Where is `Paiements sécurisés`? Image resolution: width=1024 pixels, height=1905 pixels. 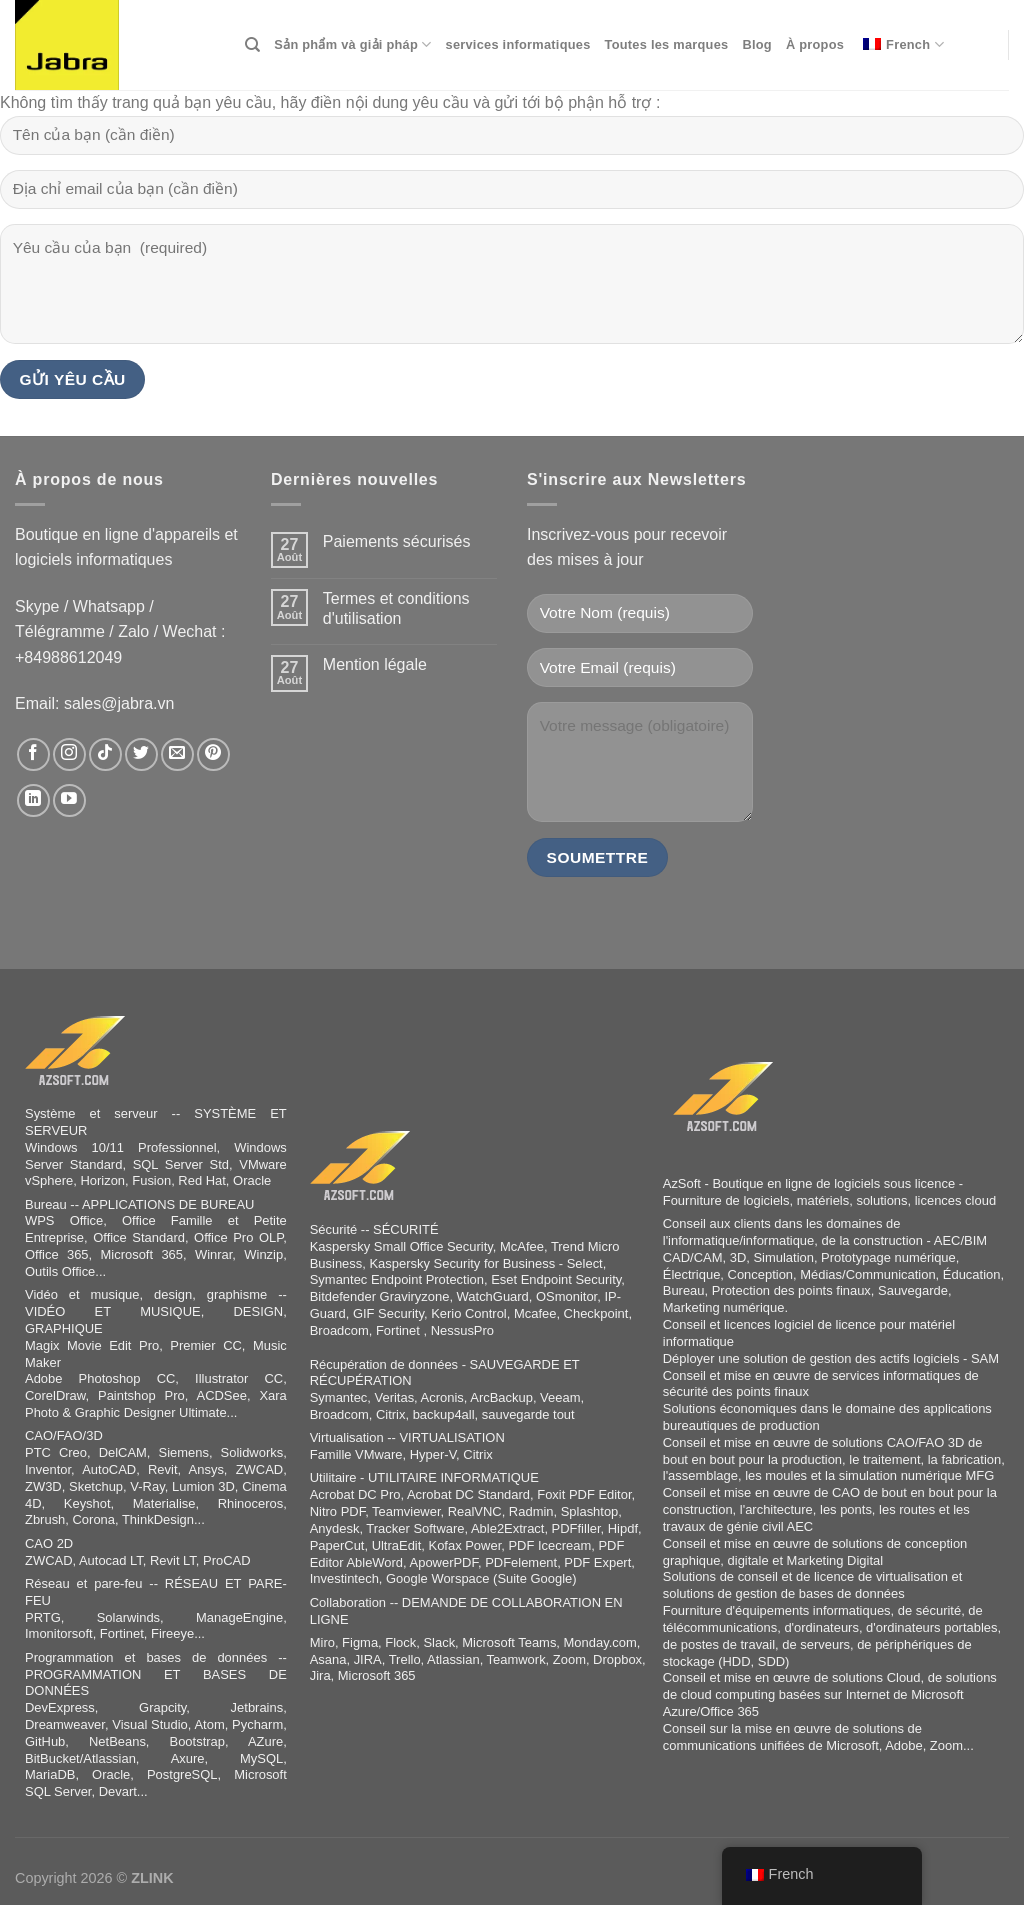 Paiements sécurisés is located at coordinates (397, 541).